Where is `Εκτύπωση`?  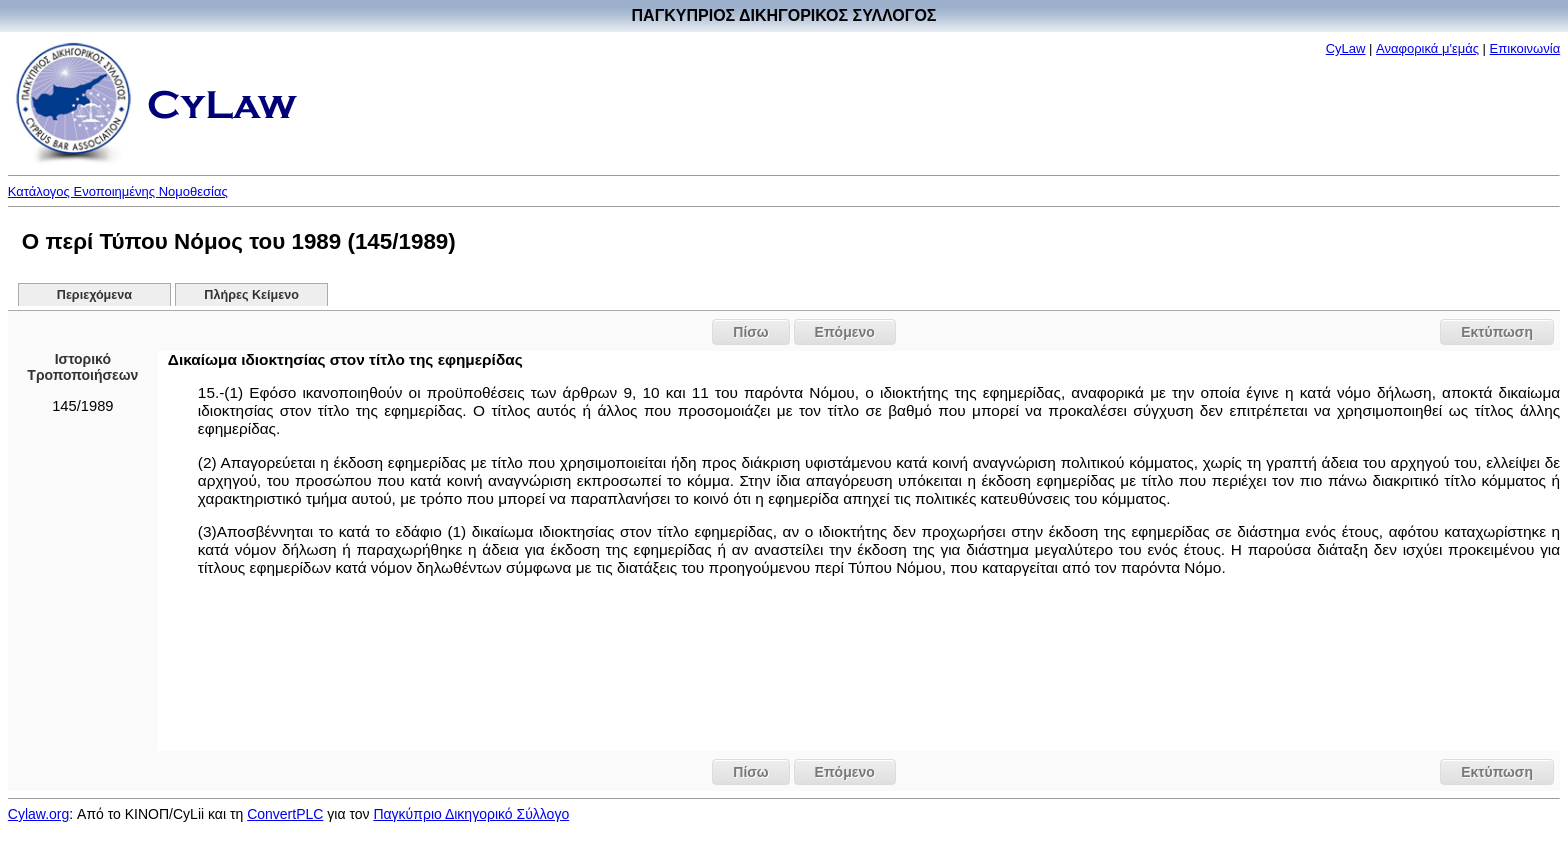 Εκτύπωση is located at coordinates (1497, 332).